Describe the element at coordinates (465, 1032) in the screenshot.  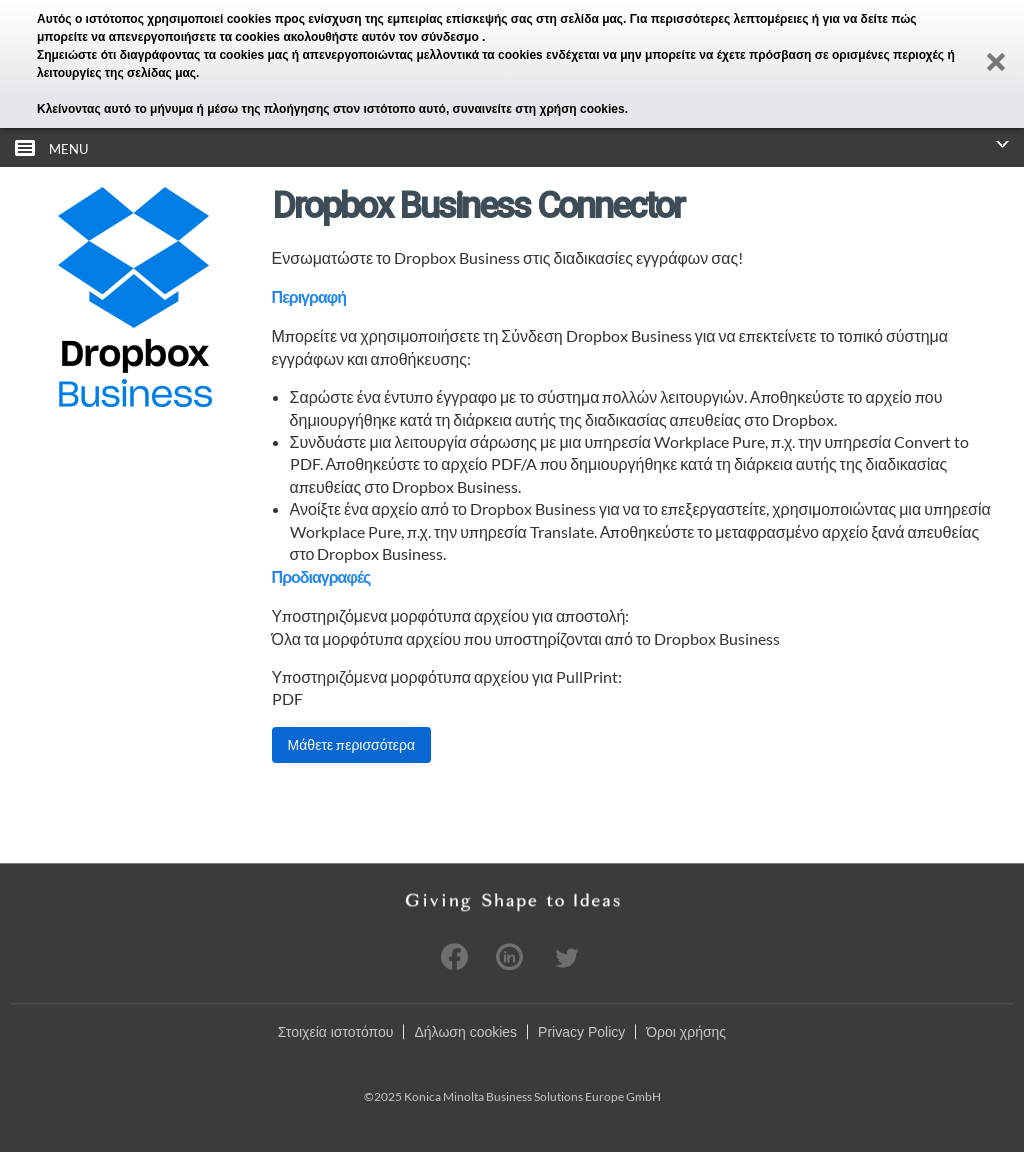
I see `Δήλωση cookies` at that location.